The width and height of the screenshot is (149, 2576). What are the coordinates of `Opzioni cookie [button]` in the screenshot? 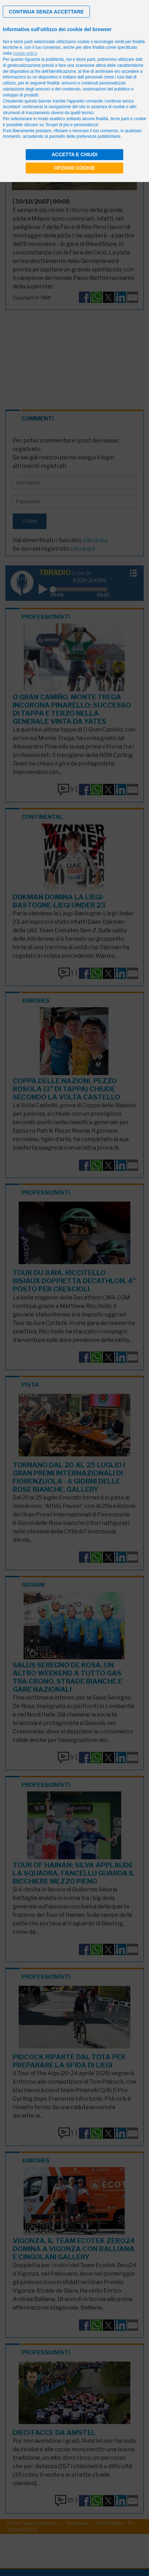 It's located at (74, 168).